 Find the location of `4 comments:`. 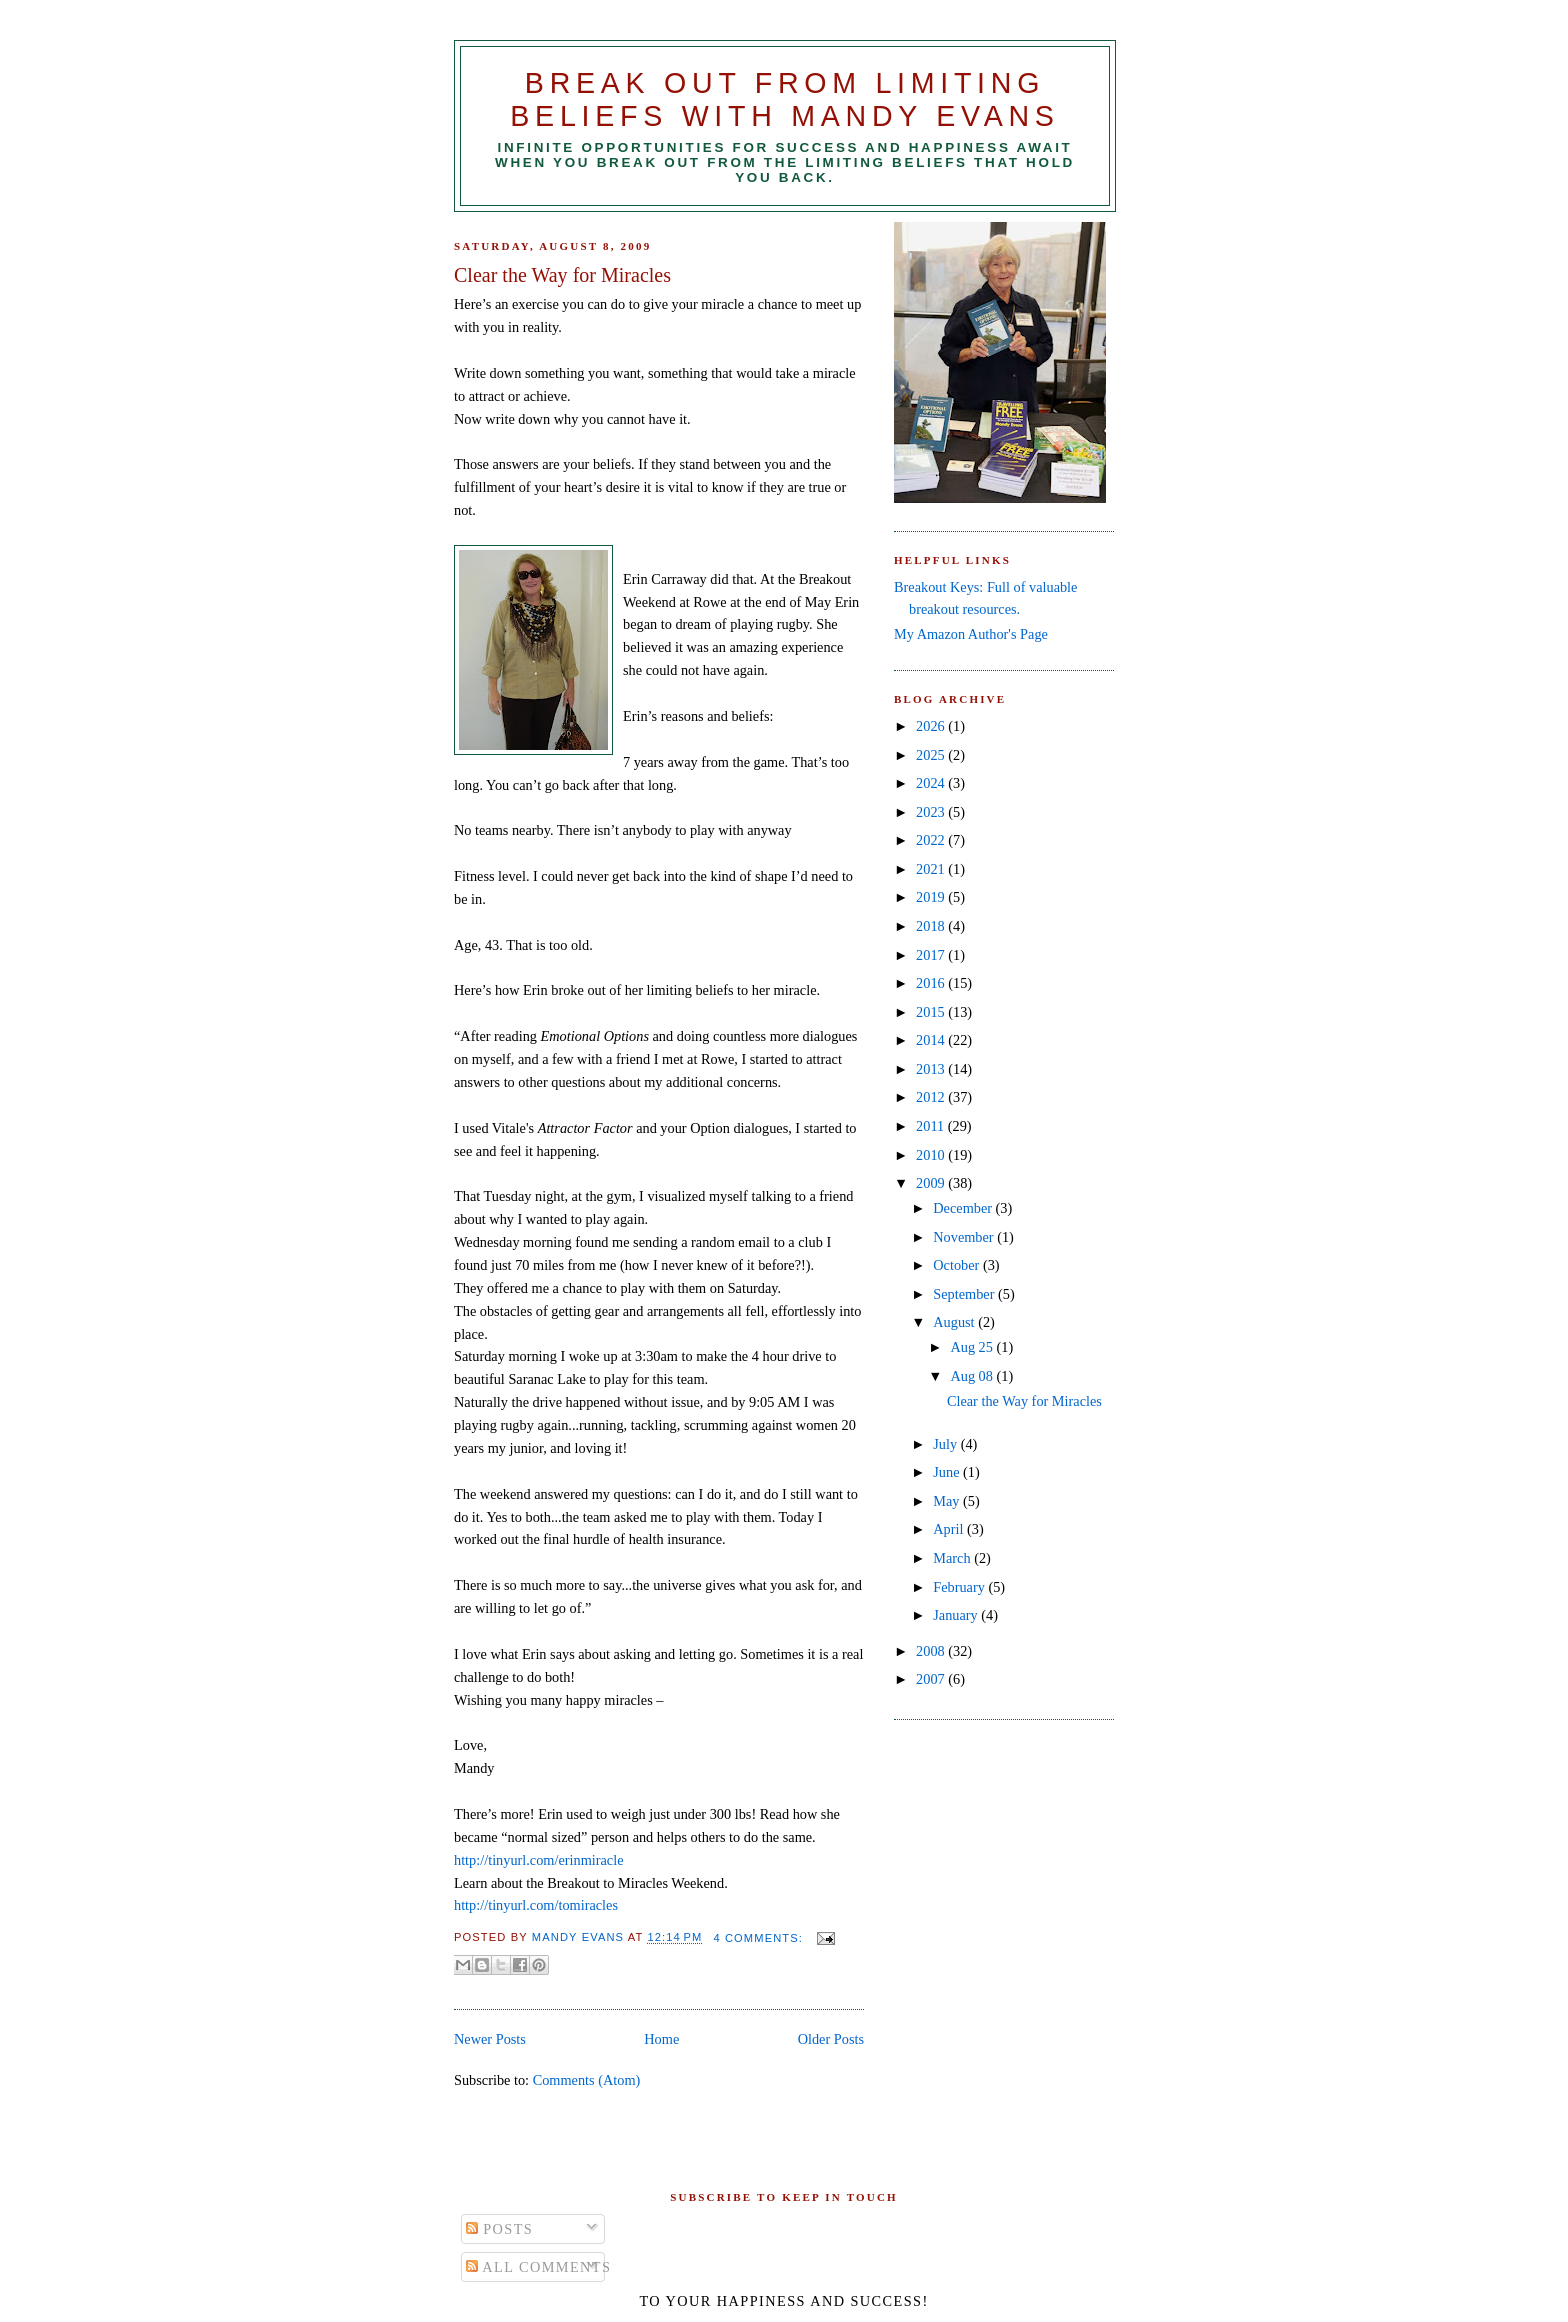

4 comments: is located at coordinates (760, 1938).